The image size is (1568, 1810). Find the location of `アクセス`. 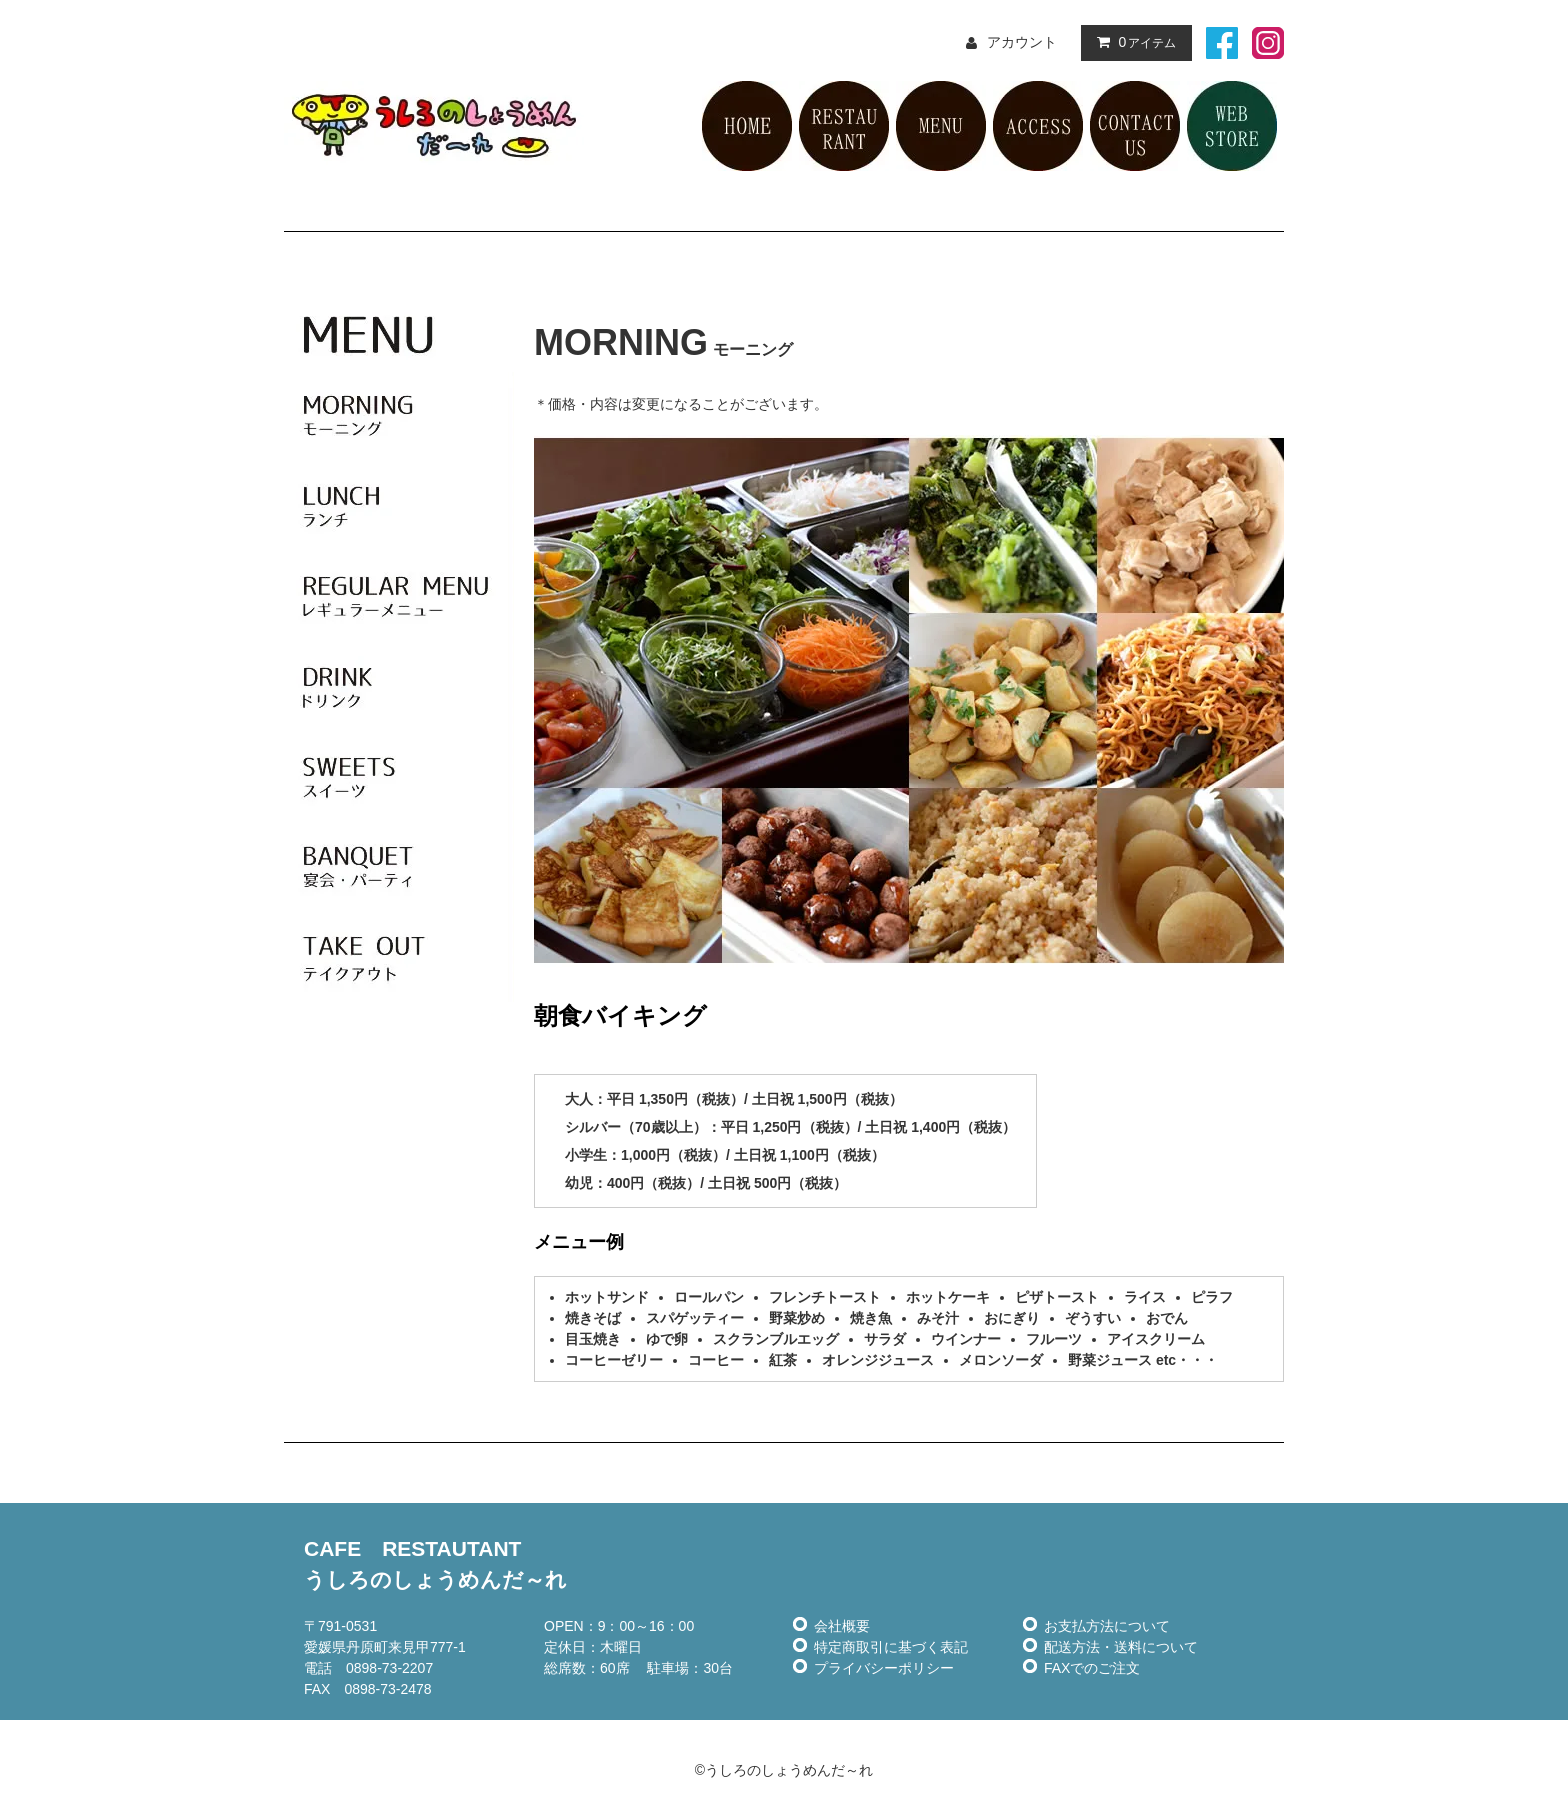

アクセス is located at coordinates (1038, 126).